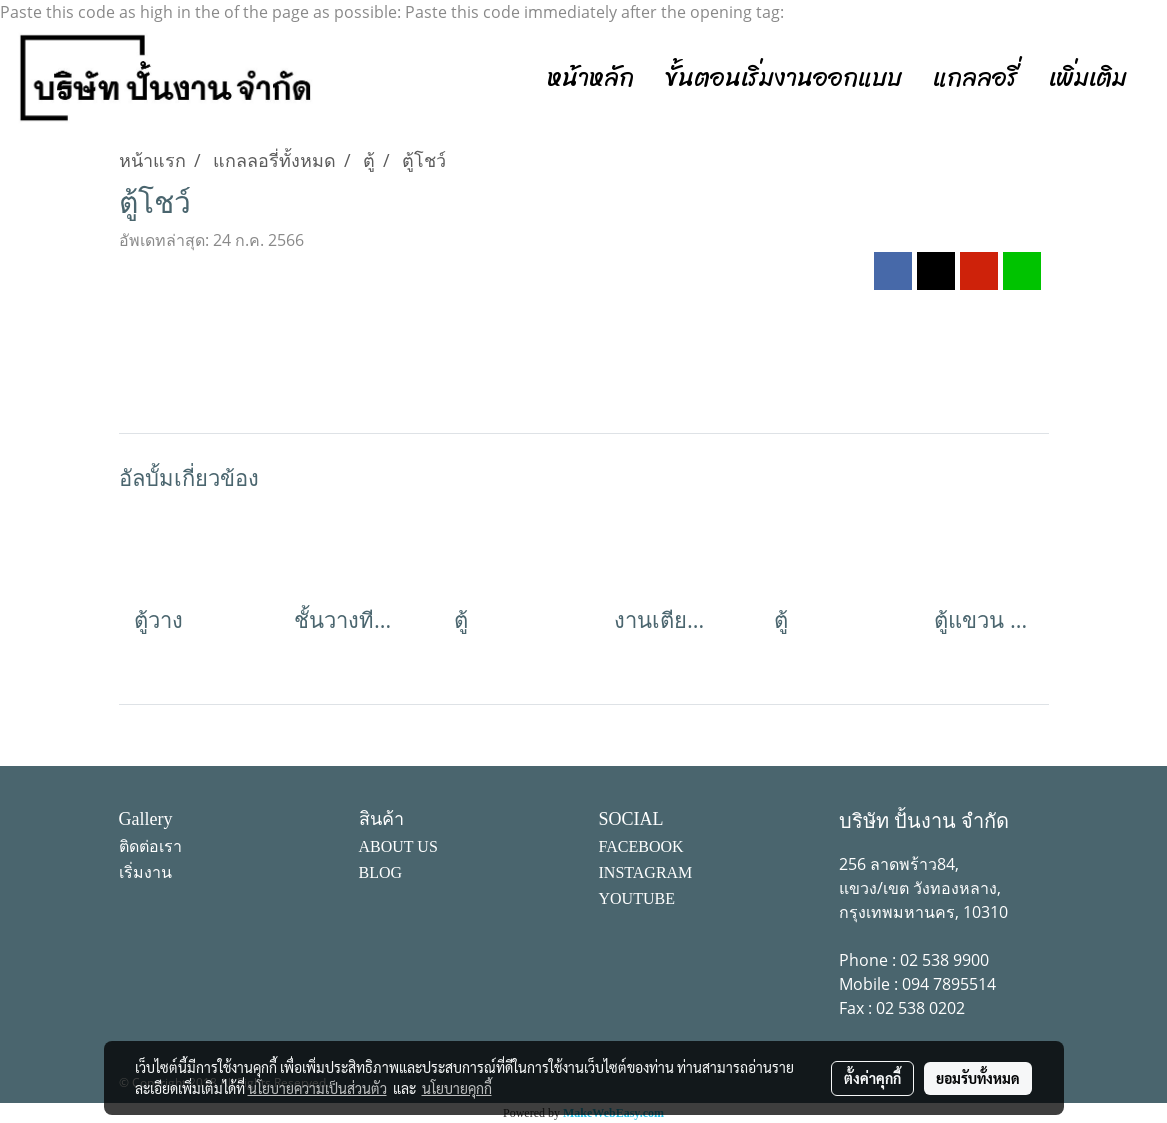  I want to click on INSTAGRAM, so click(646, 872).